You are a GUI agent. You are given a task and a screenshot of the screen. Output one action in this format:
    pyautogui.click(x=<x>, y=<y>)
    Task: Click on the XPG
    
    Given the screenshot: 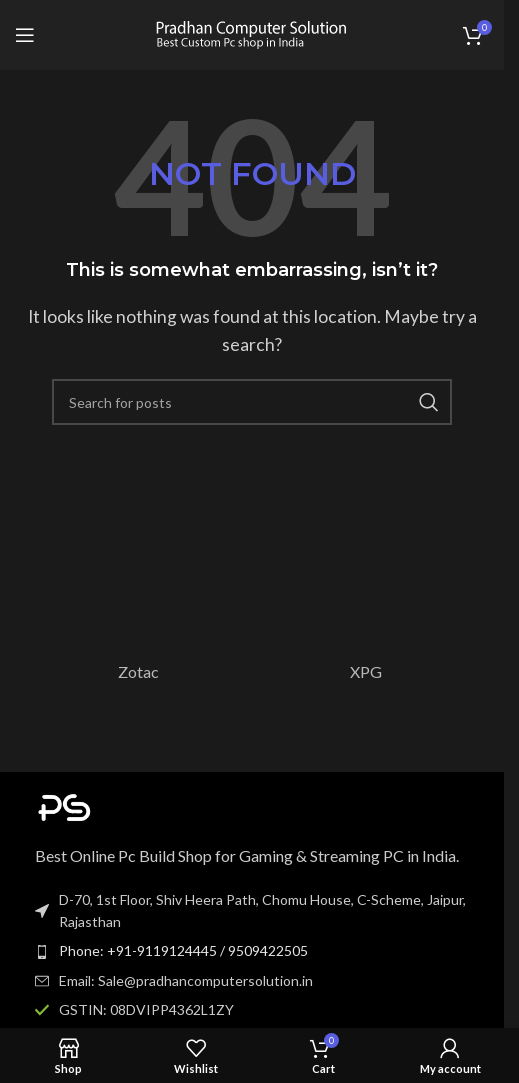 What is the action you would take?
    pyautogui.click(x=366, y=671)
    